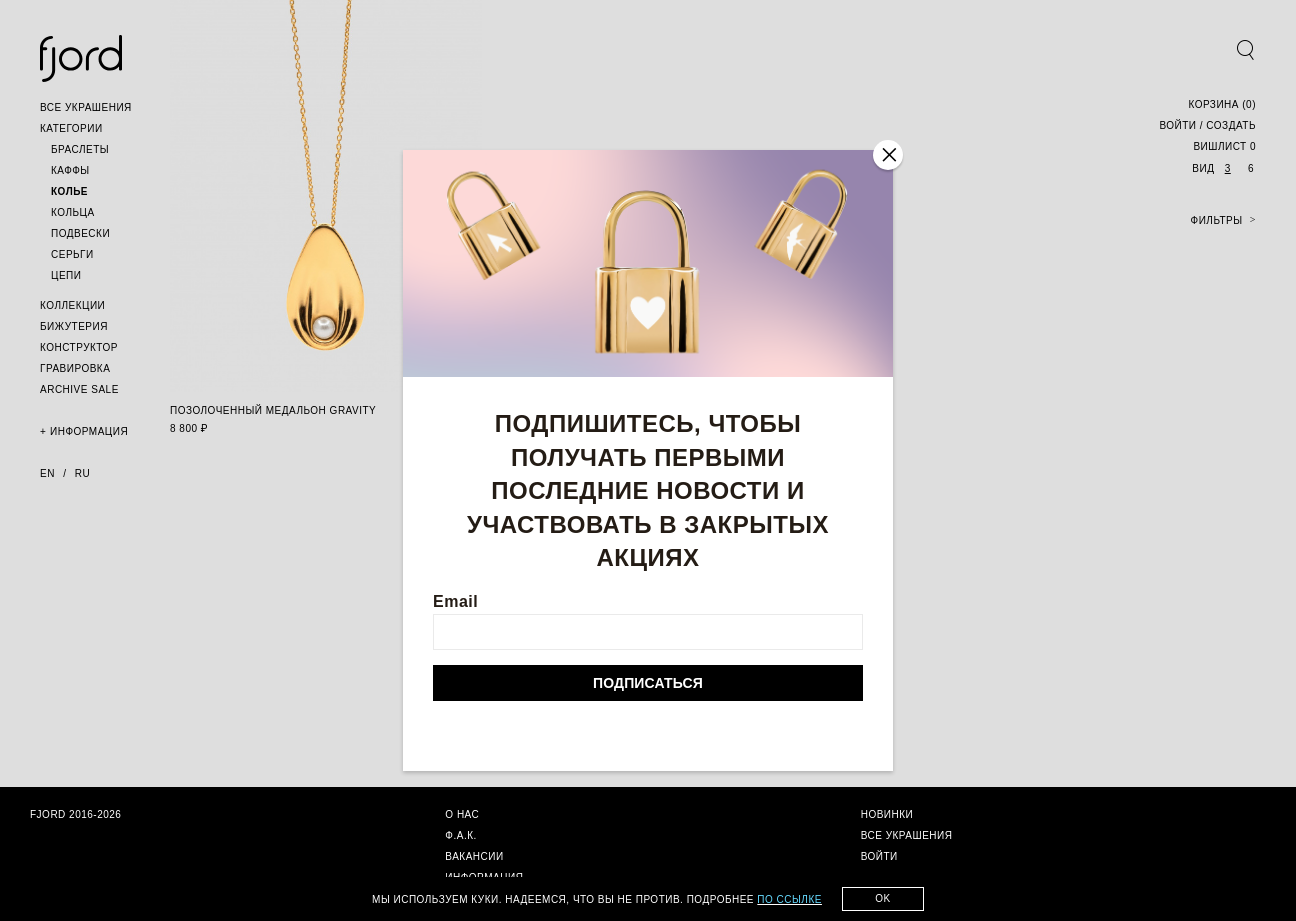 The width and height of the screenshot is (1296, 921). Describe the element at coordinates (47, 473) in the screenshot. I see `en` at that location.